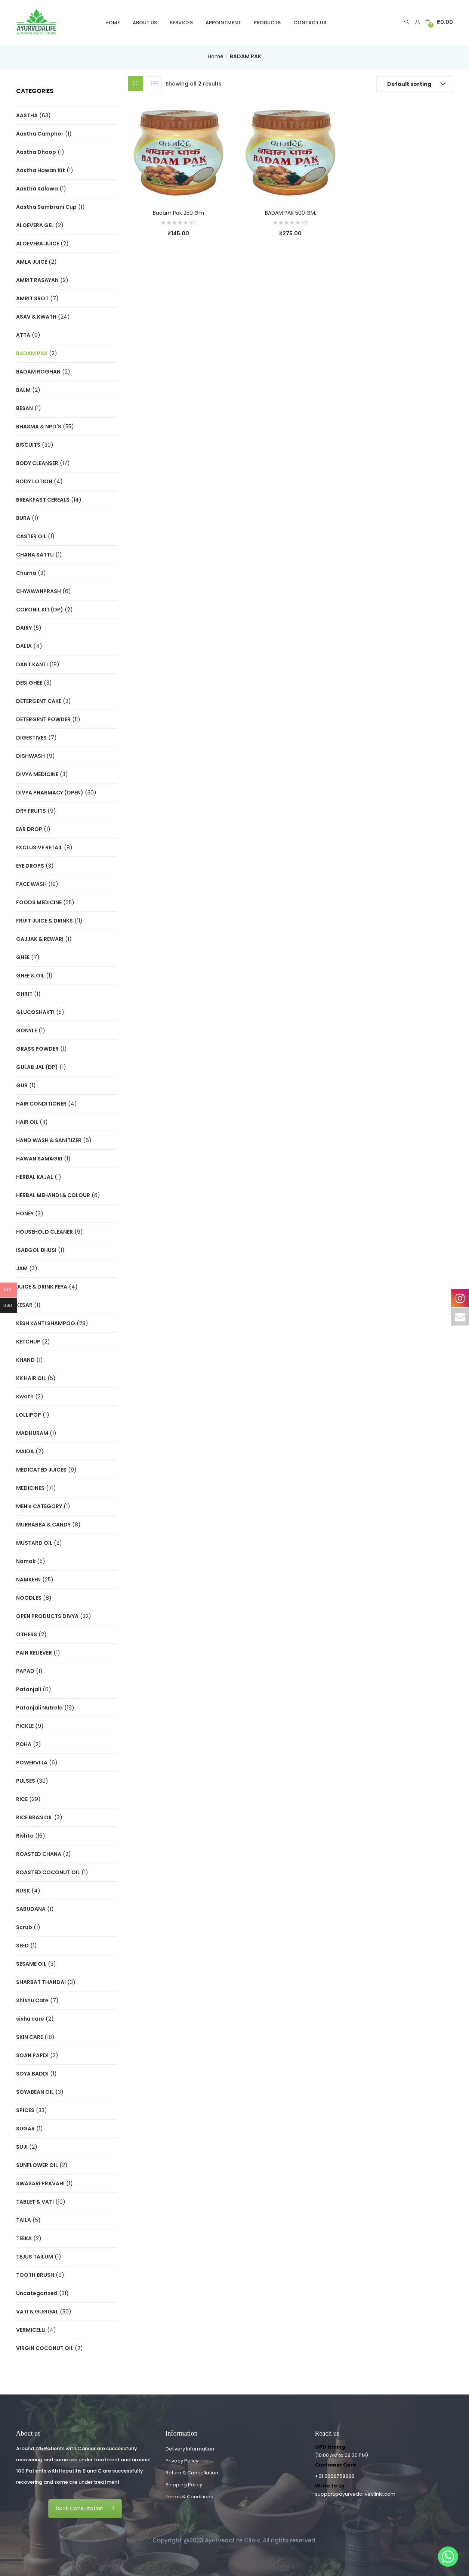  What do you see at coordinates (223, 22) in the screenshot?
I see `Appointment` at bounding box center [223, 22].